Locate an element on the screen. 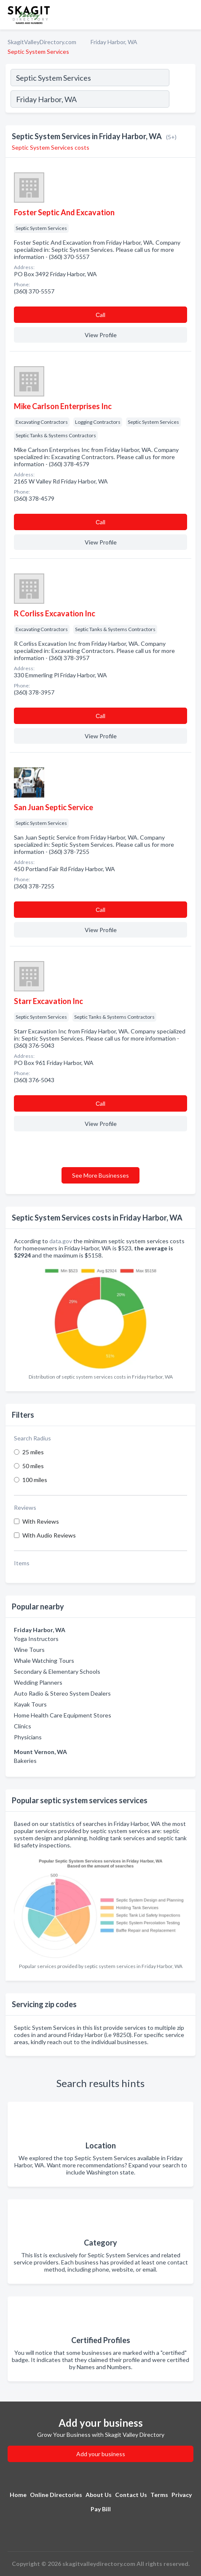 This screenshot has height=2576, width=201. Bakeries is located at coordinates (25, 1760).